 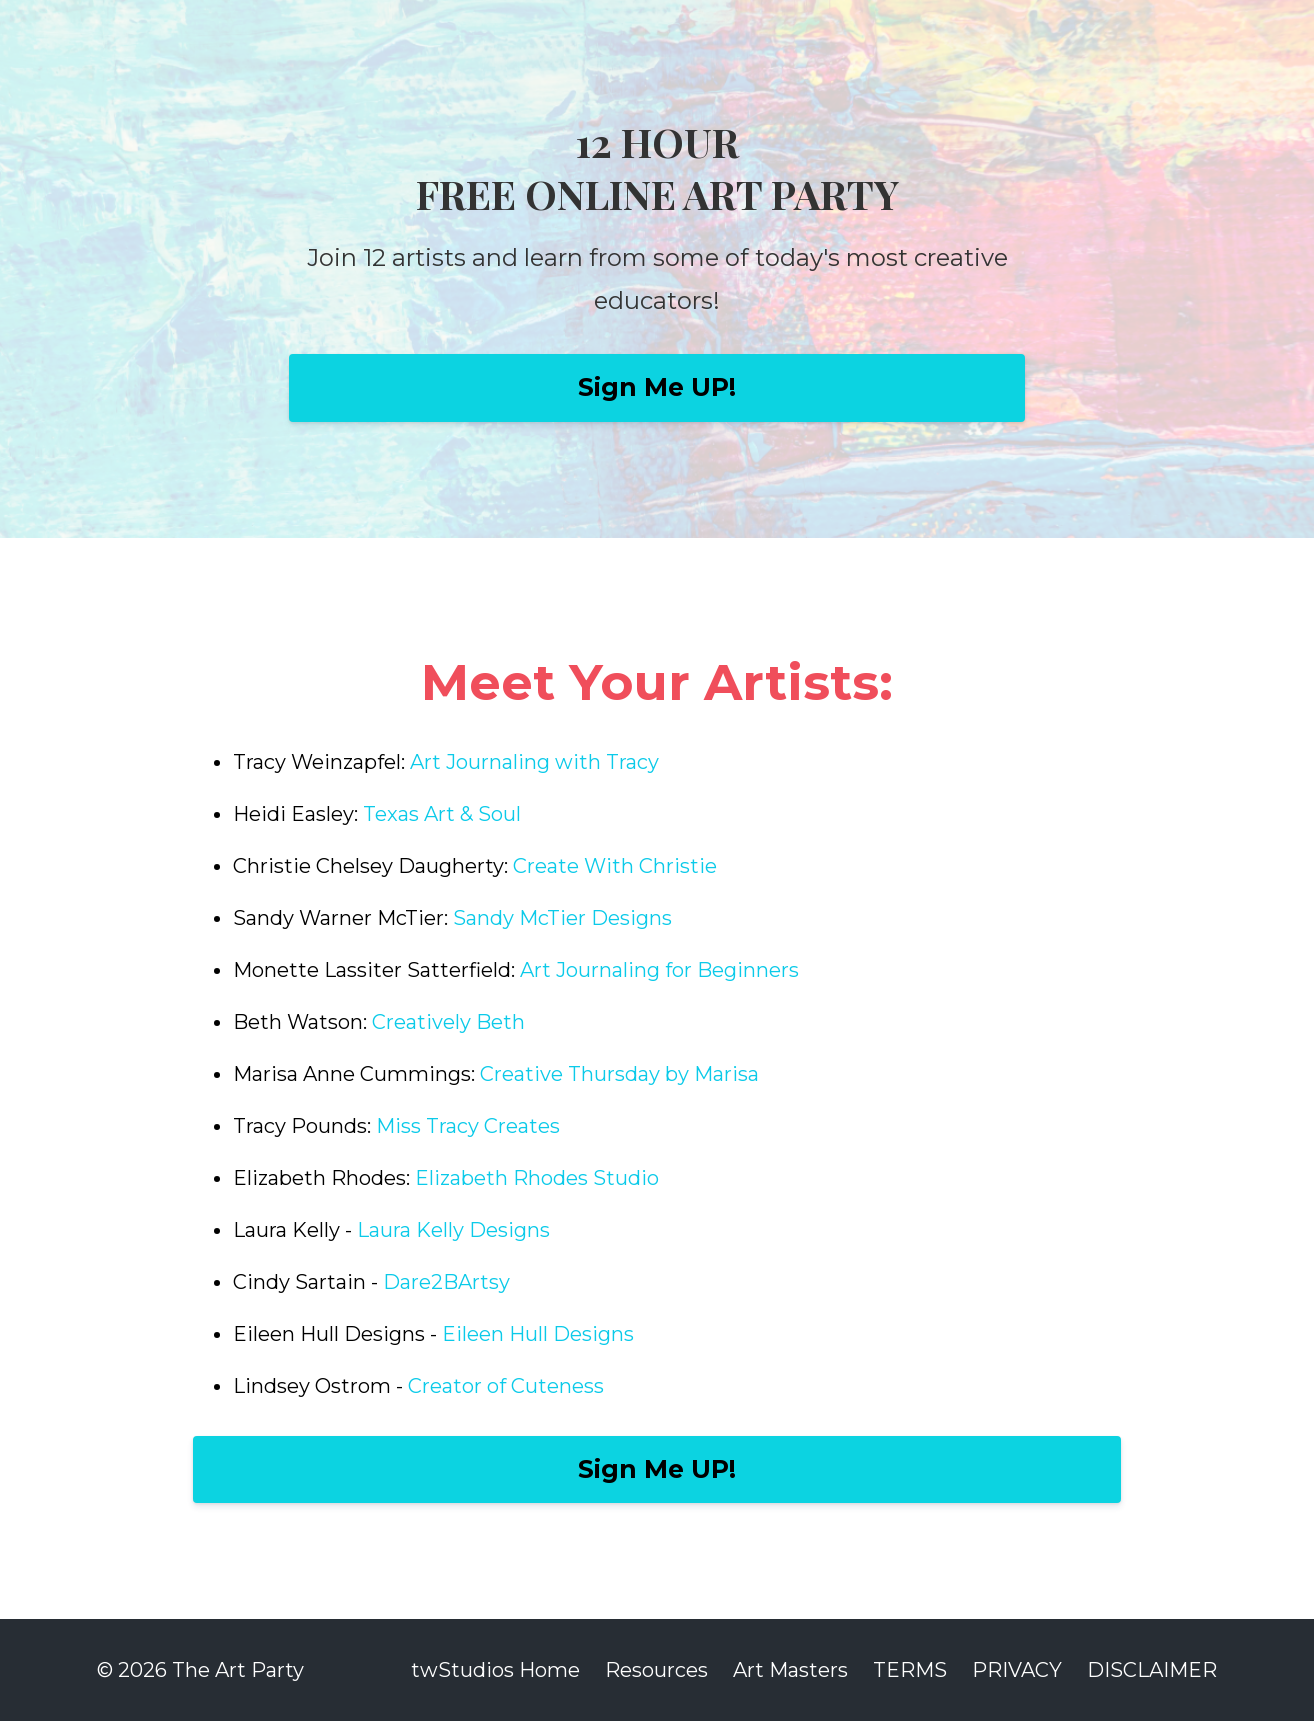 I want to click on PRIVACY, so click(x=1017, y=1670).